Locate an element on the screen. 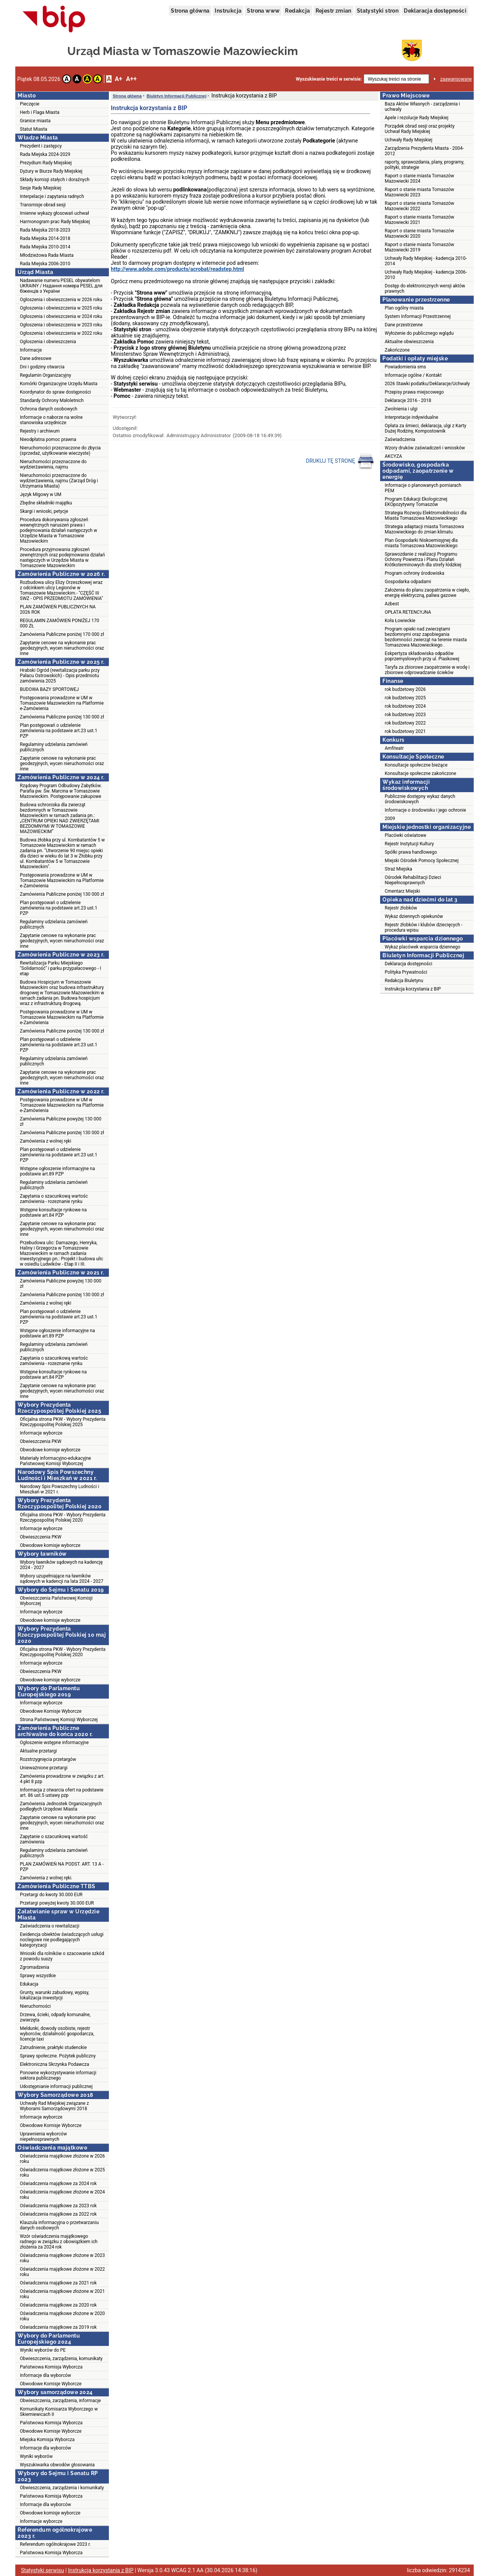  Ogłoszenia i obwieszczenia w 2022 roku is located at coordinates (61, 333).